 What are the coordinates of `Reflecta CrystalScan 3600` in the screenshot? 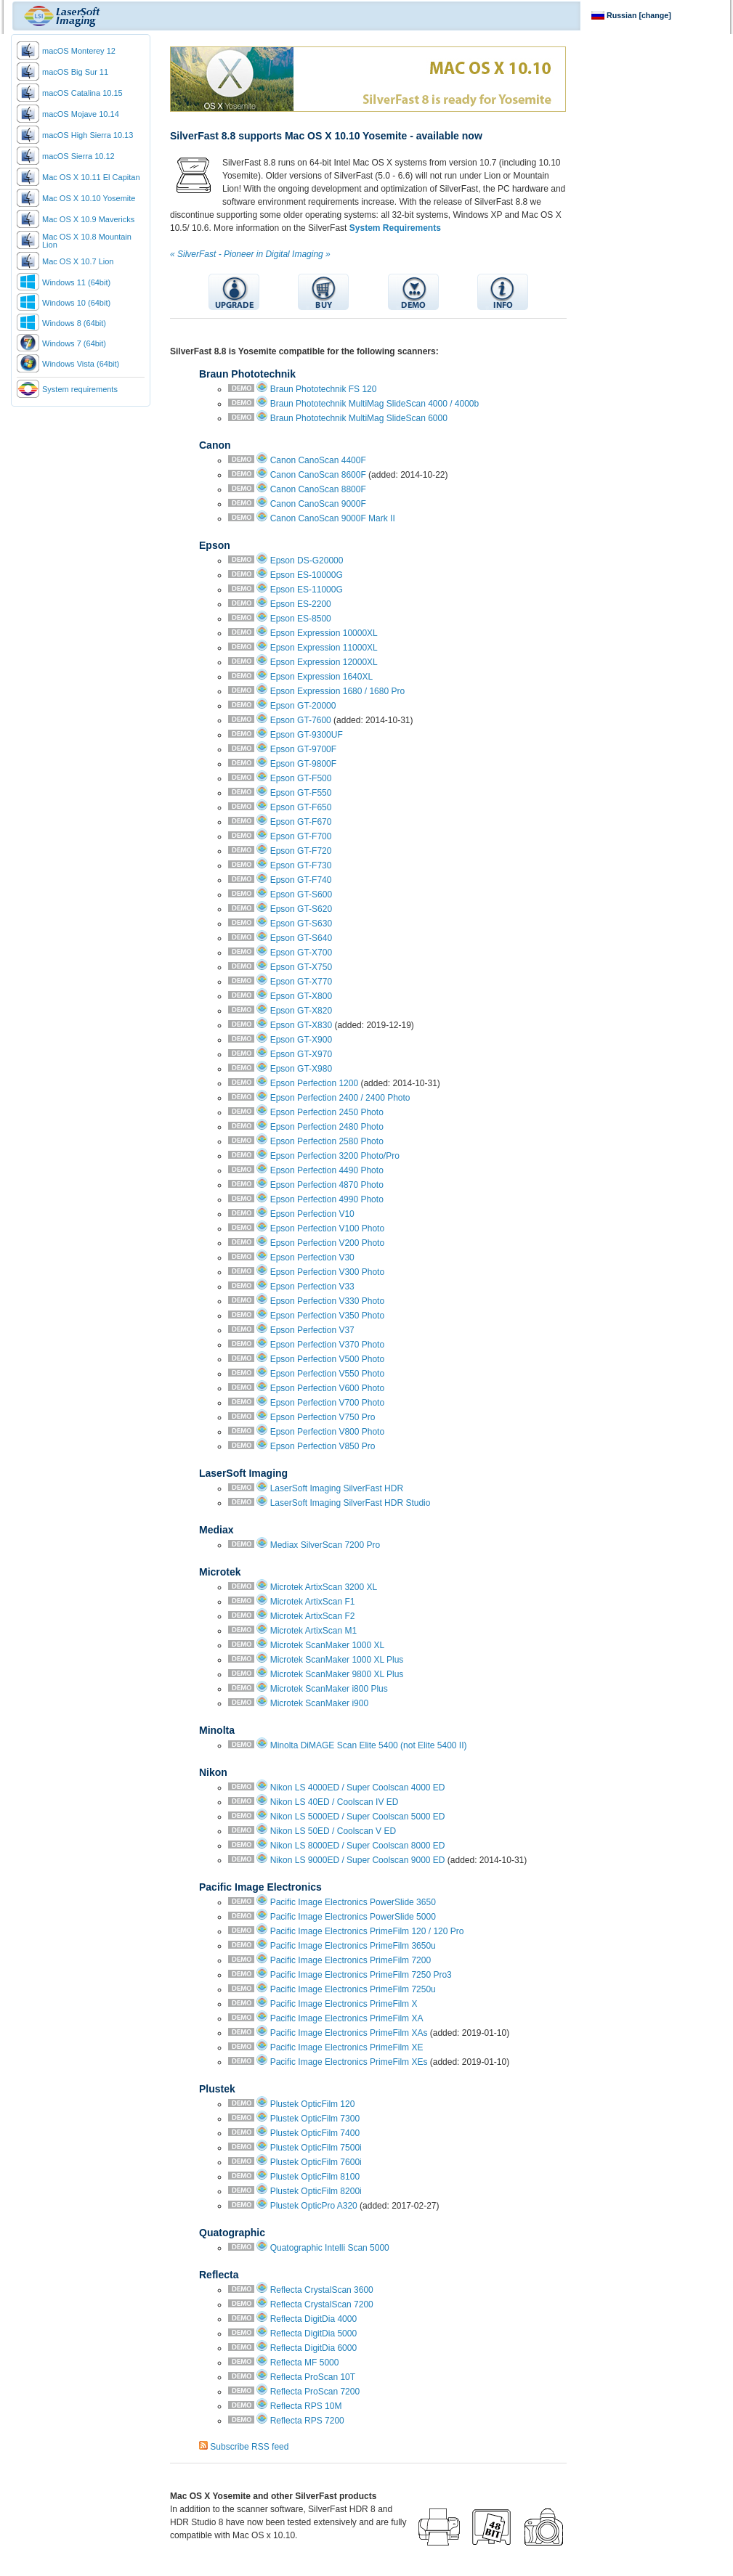 It's located at (321, 2290).